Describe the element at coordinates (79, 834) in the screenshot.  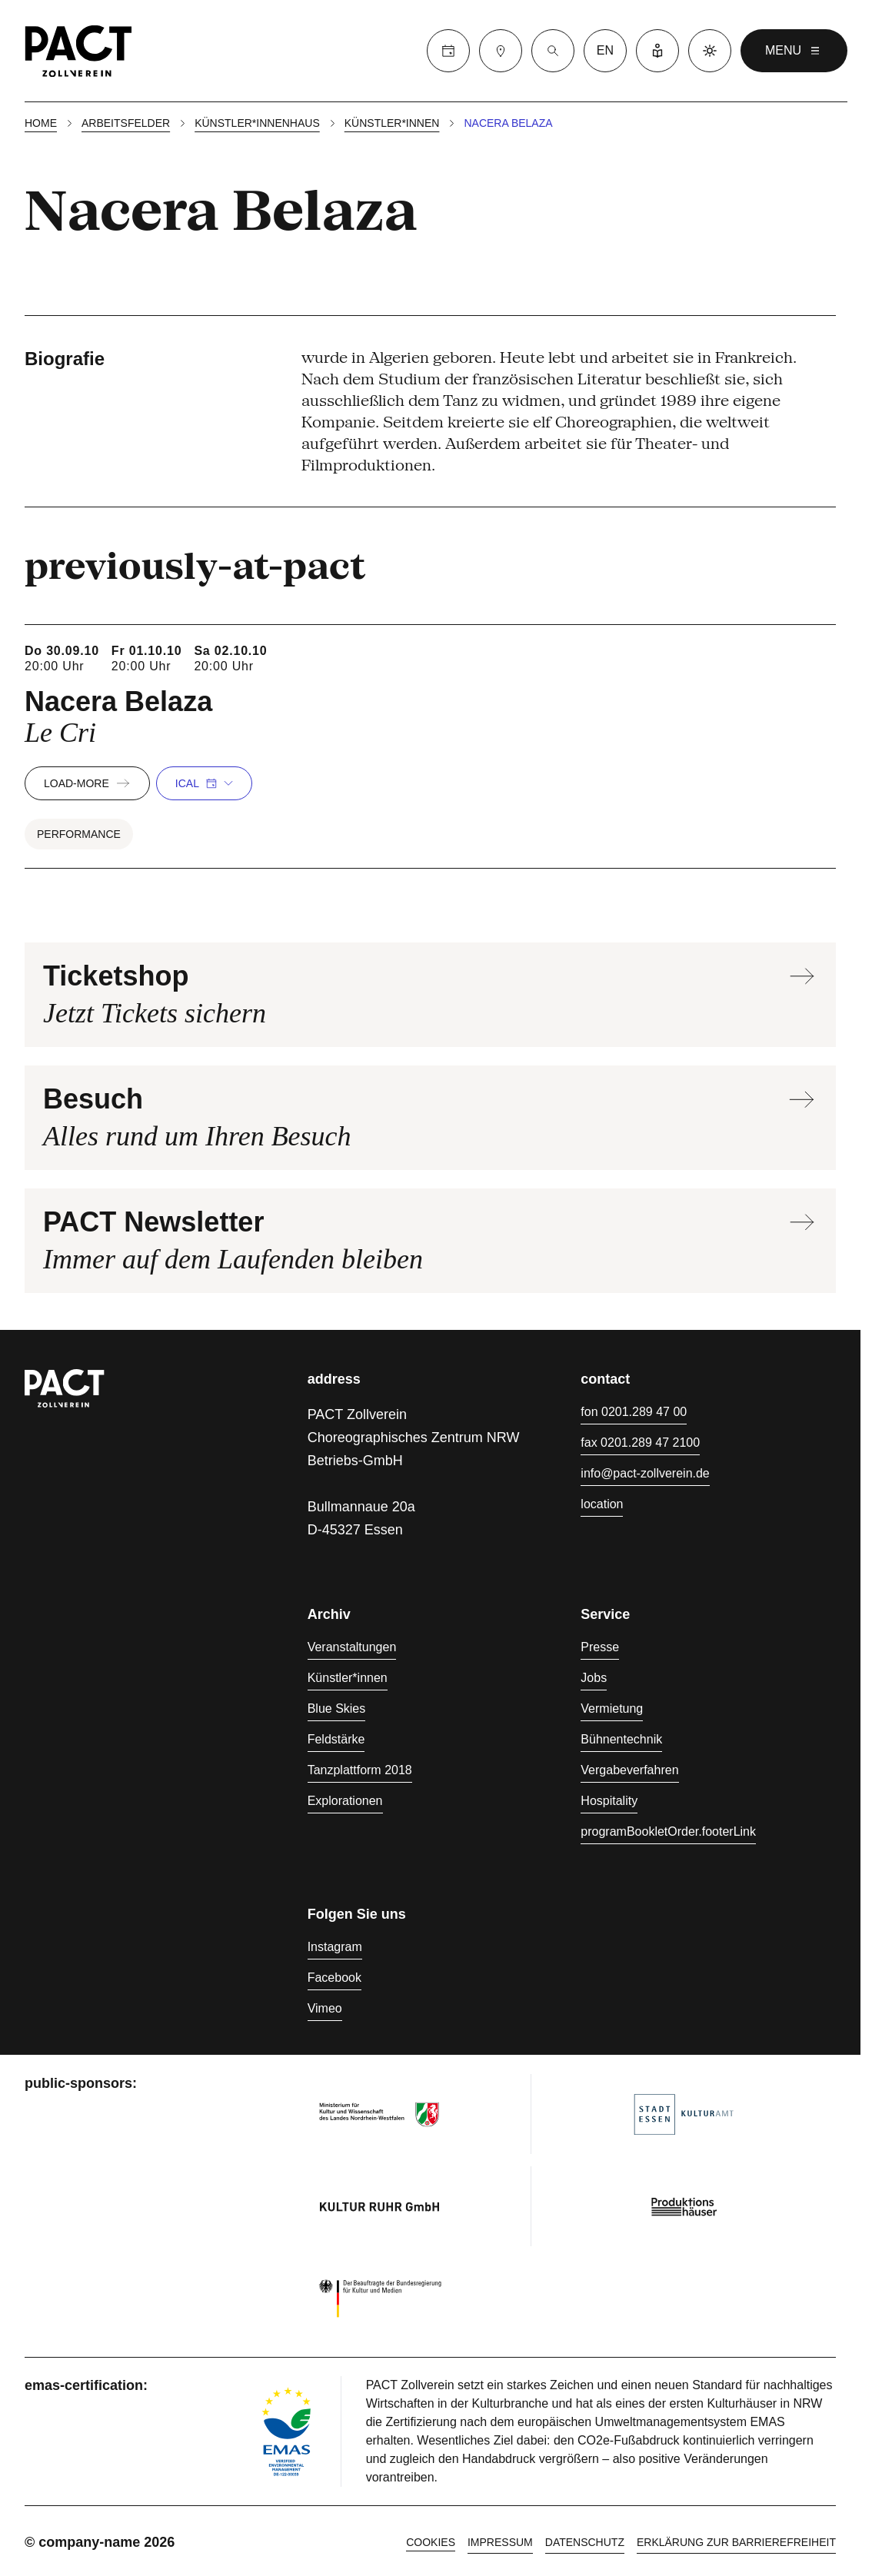
I see `Performance` at that location.